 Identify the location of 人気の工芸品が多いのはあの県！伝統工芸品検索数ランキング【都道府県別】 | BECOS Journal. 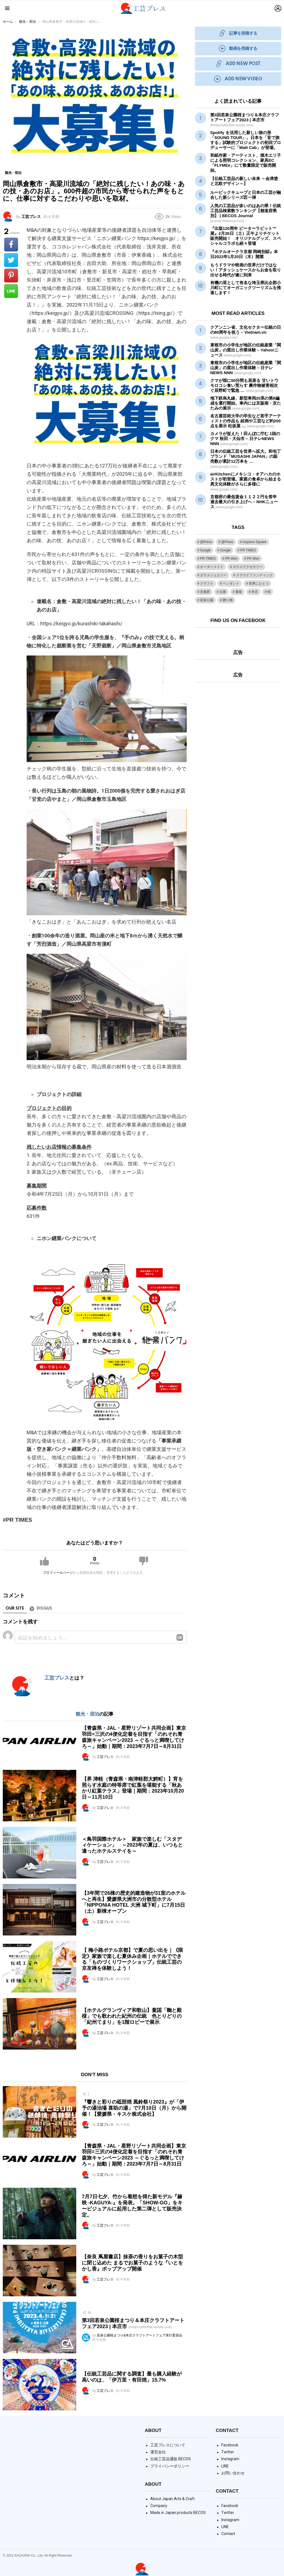
(245, 213).